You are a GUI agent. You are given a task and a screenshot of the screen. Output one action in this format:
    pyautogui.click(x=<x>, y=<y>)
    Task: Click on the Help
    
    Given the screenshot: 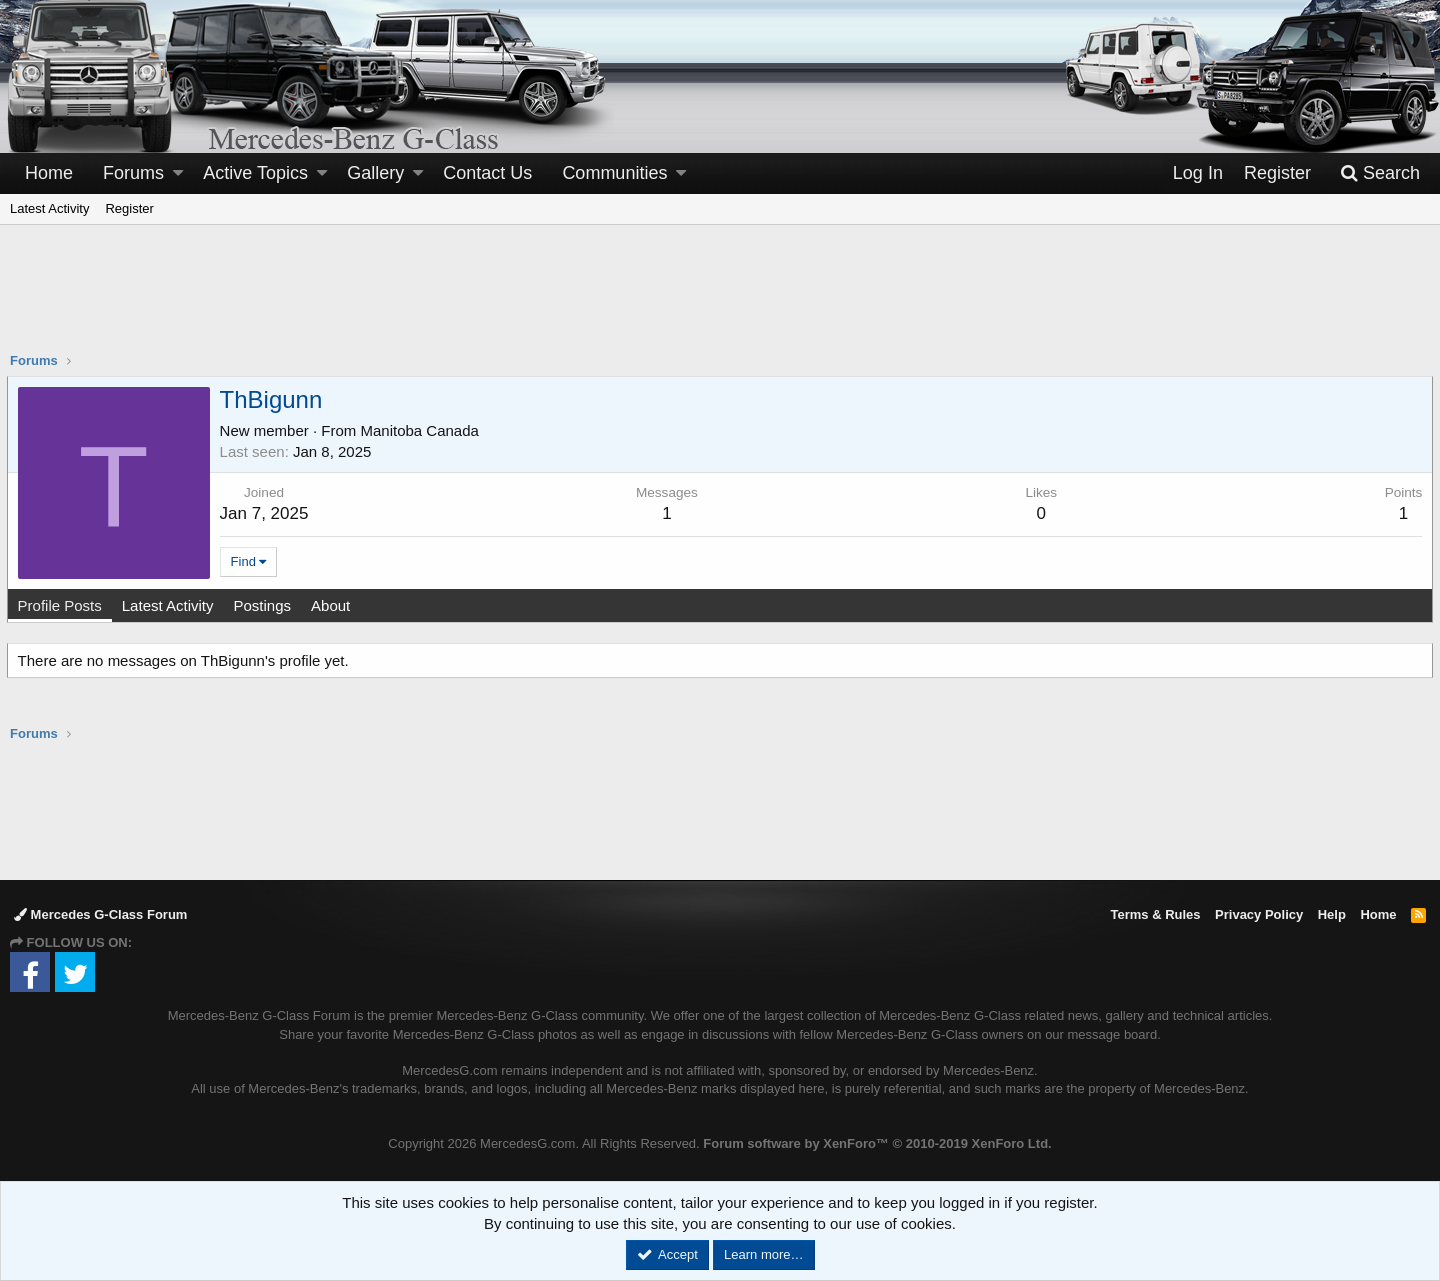 What is the action you would take?
    pyautogui.click(x=1332, y=914)
    